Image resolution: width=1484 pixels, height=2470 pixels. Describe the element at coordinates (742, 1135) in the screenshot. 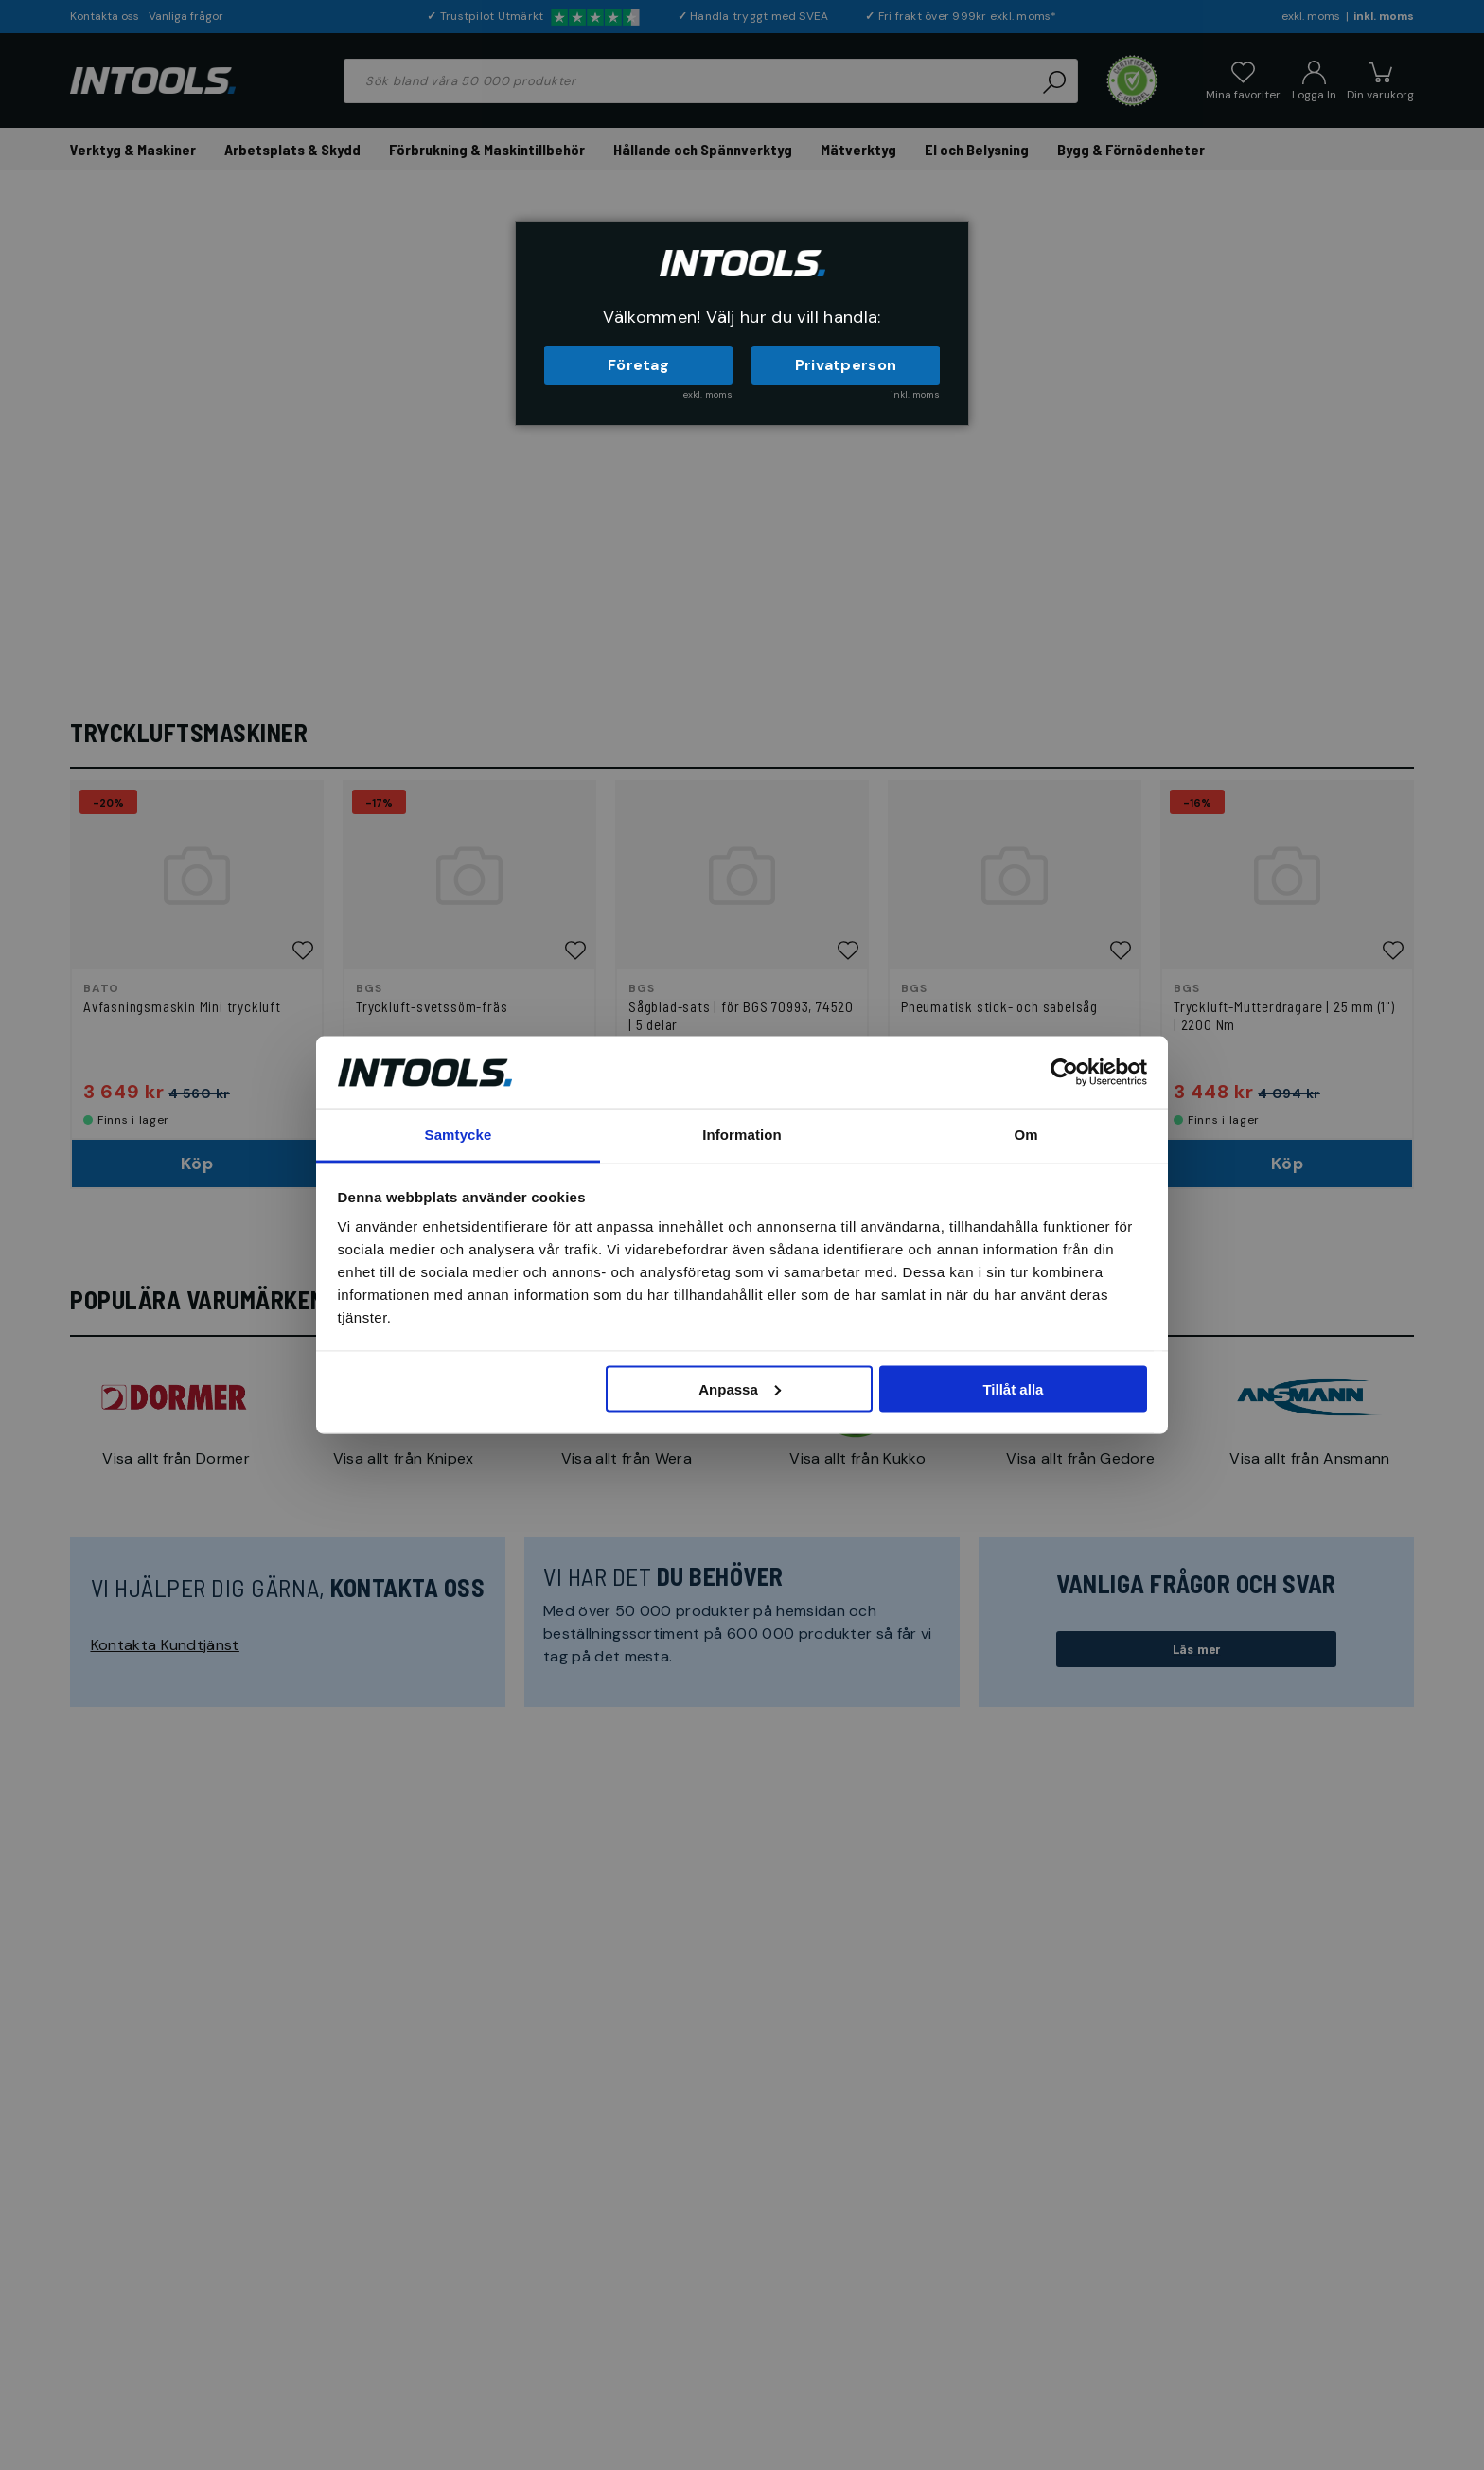

I see `Information [tab]` at that location.